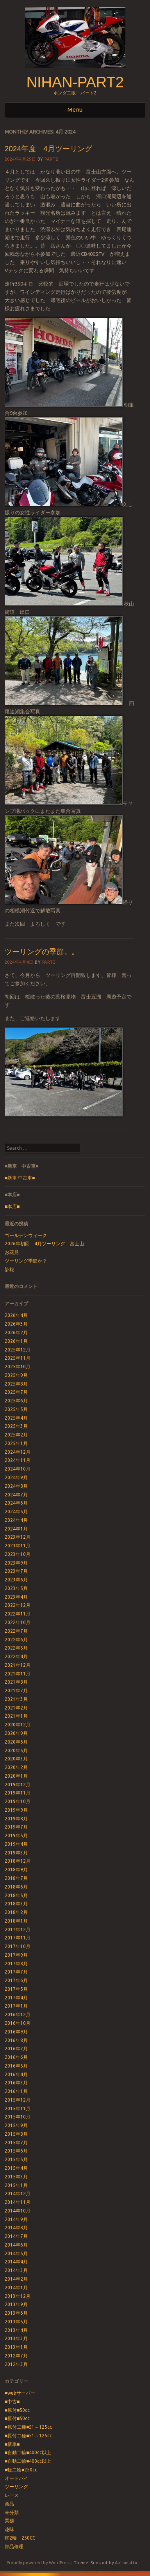  I want to click on 2026年2月, so click(16, 1332).